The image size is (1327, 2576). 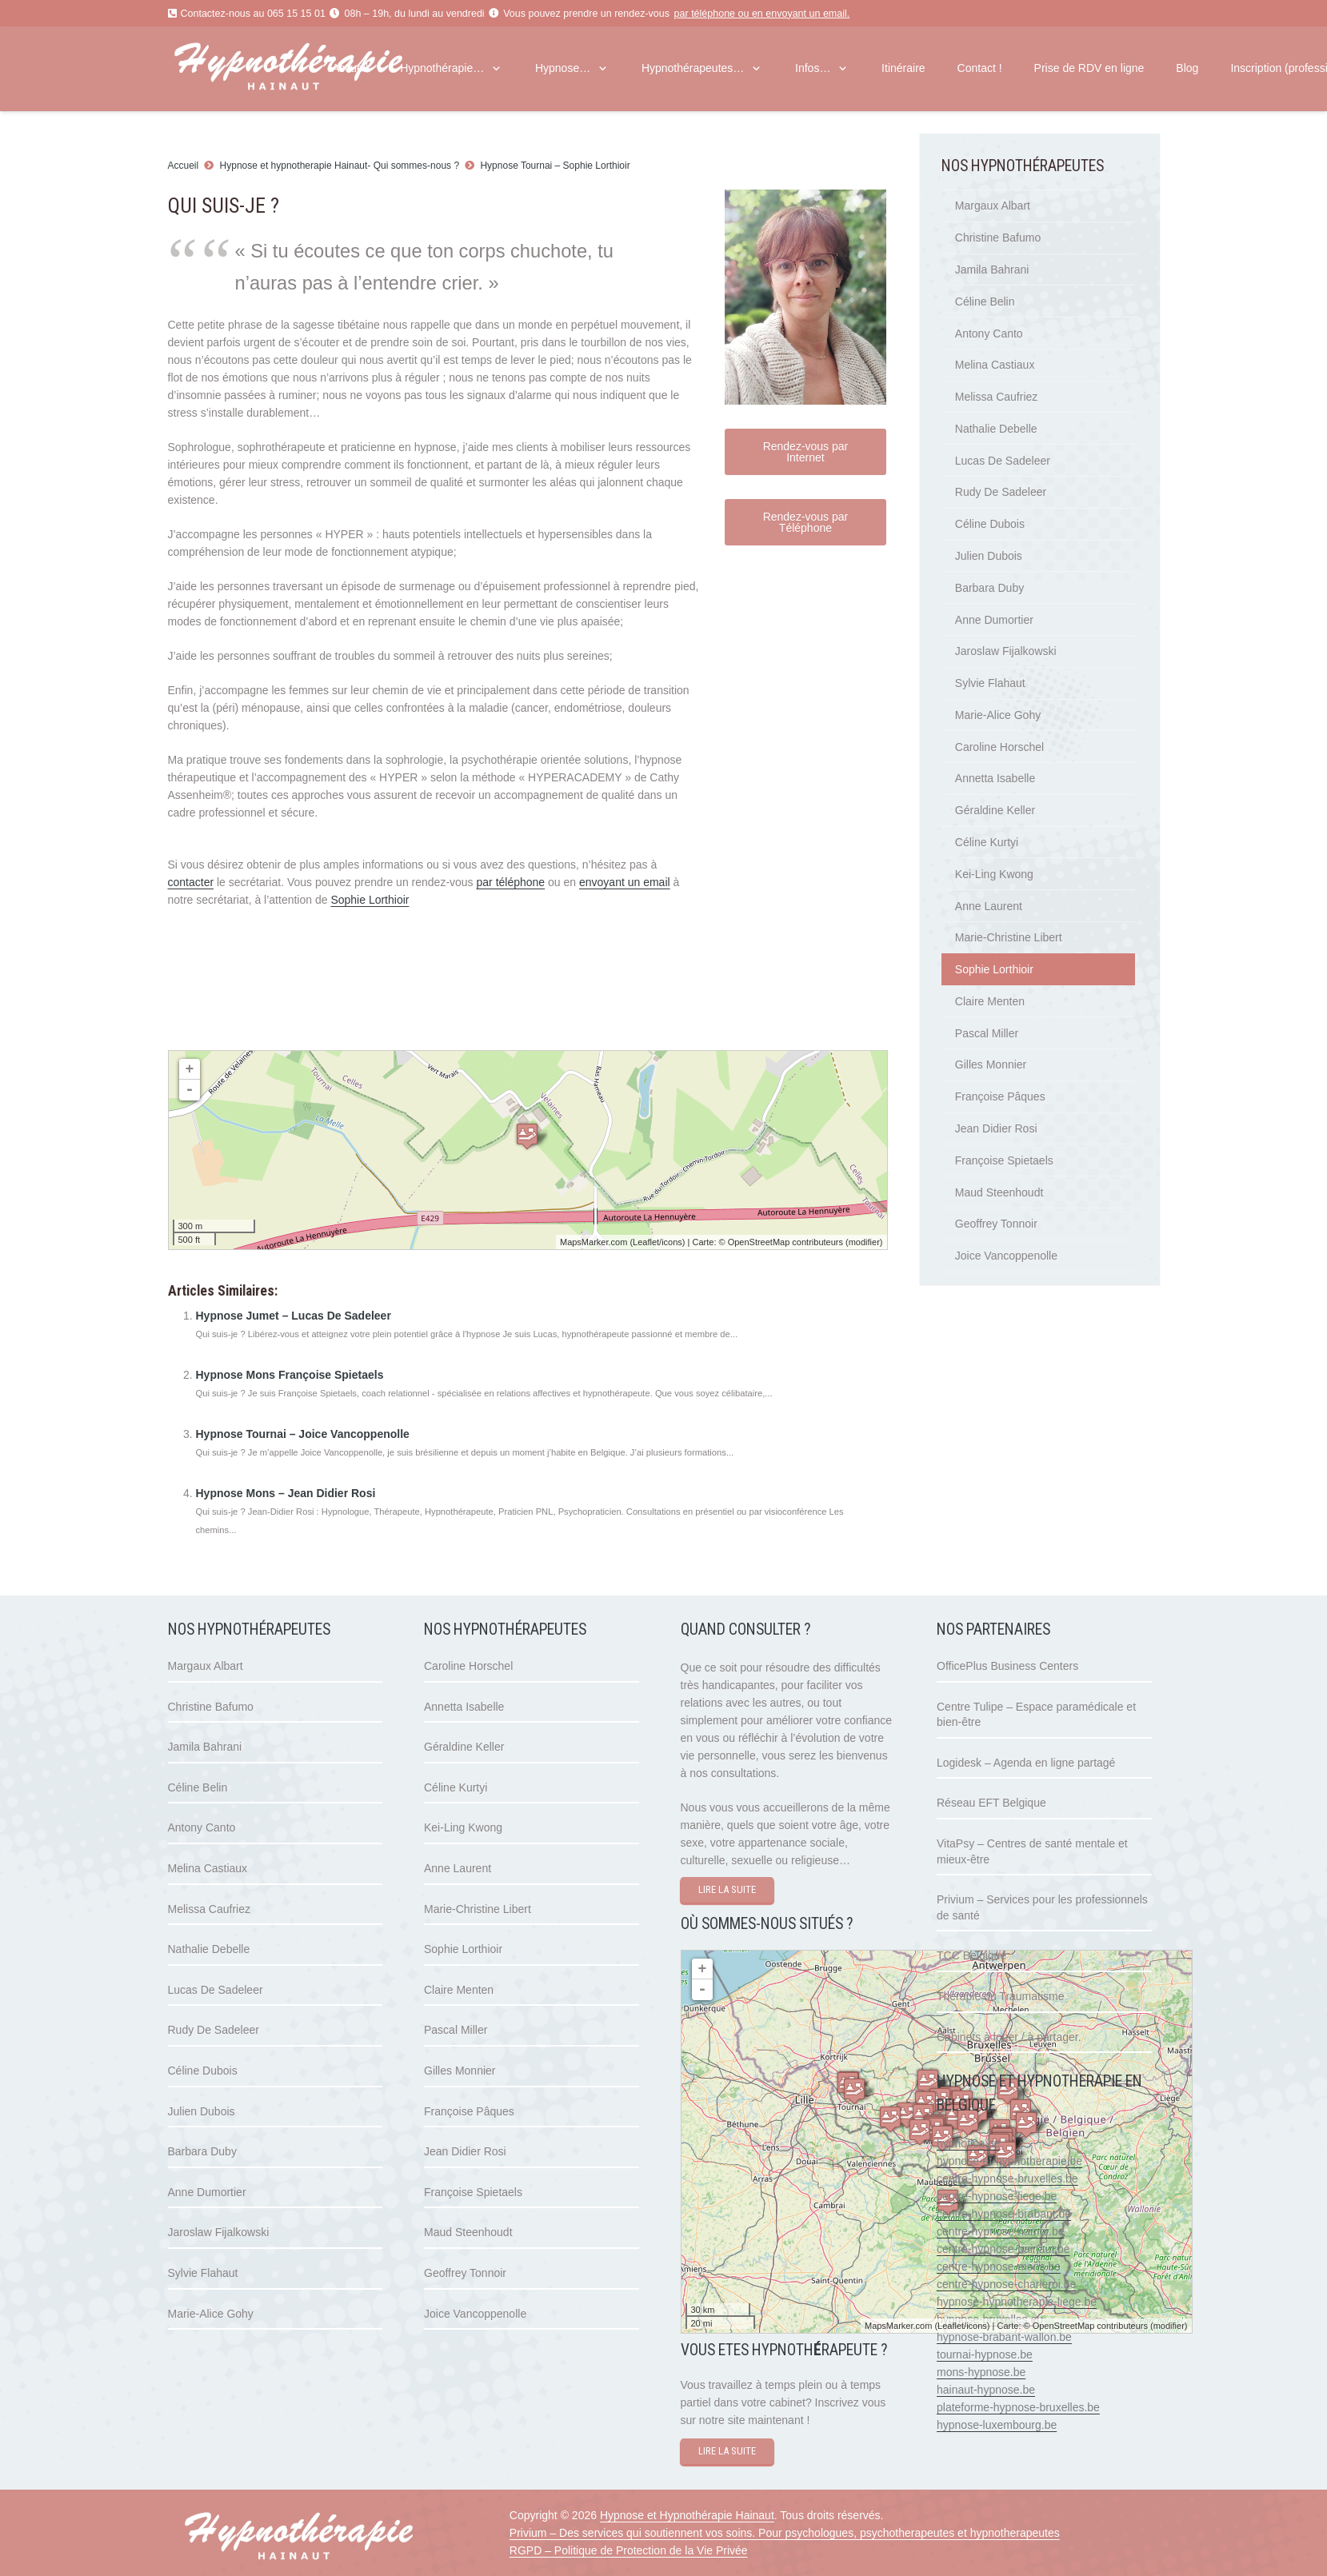 What do you see at coordinates (330, 2538) in the screenshot?
I see `[hypnose hainaut]` at bounding box center [330, 2538].